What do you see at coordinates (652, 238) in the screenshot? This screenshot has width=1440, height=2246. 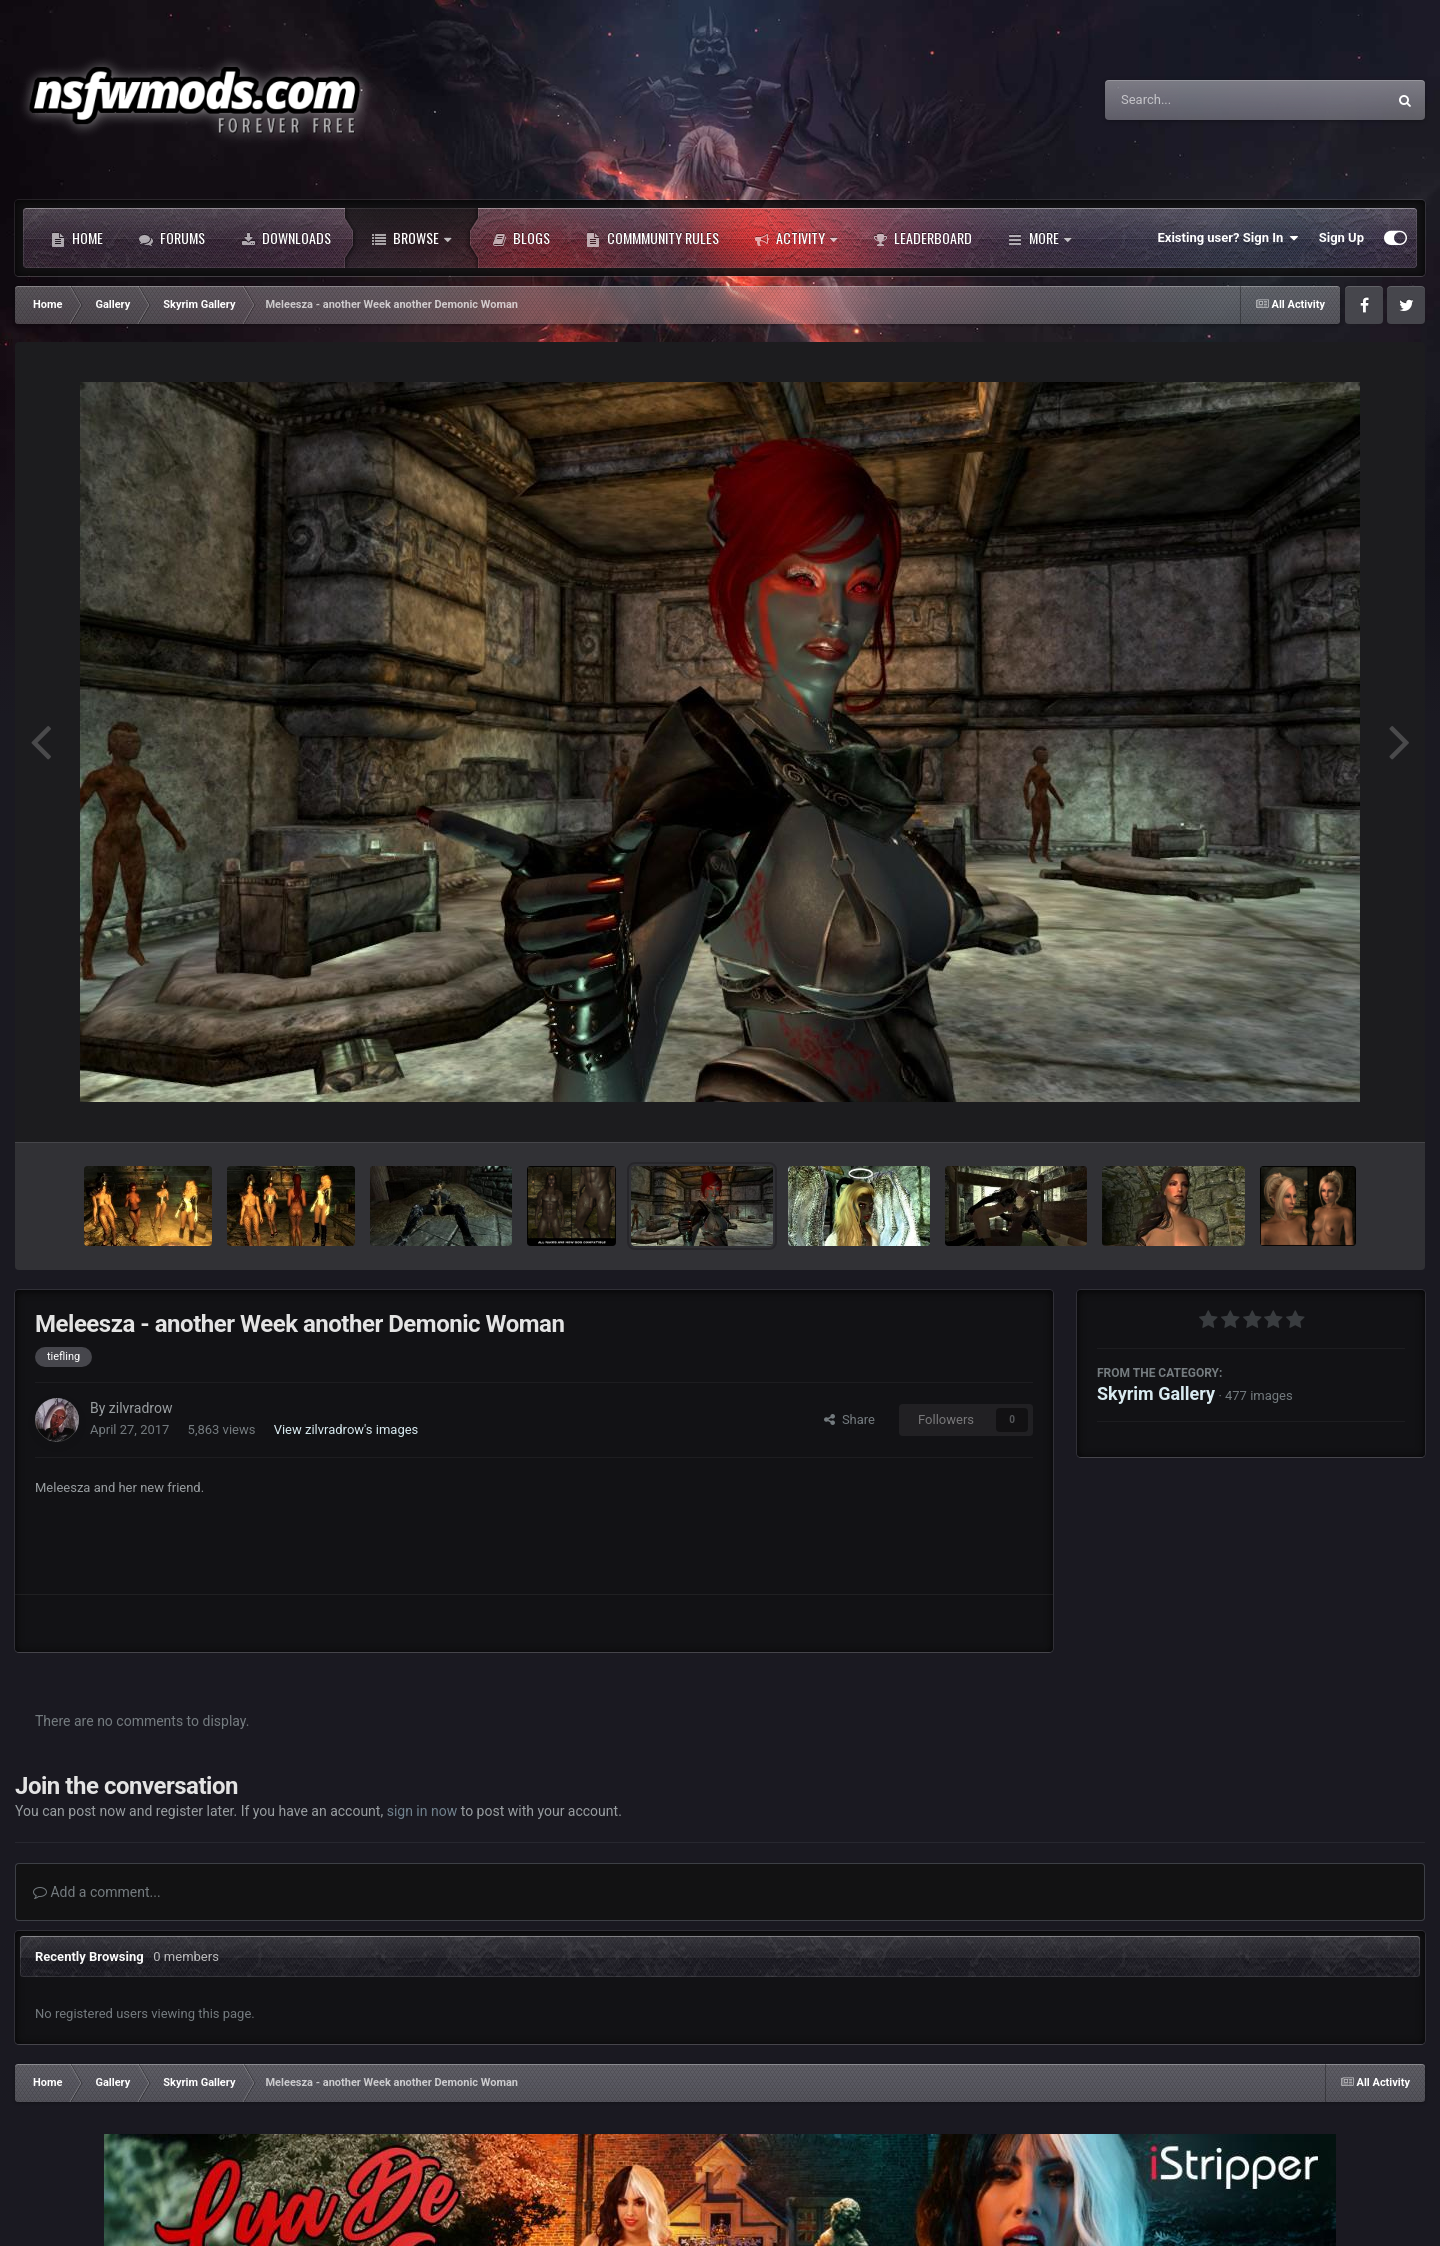 I see `Commmunity Rules` at bounding box center [652, 238].